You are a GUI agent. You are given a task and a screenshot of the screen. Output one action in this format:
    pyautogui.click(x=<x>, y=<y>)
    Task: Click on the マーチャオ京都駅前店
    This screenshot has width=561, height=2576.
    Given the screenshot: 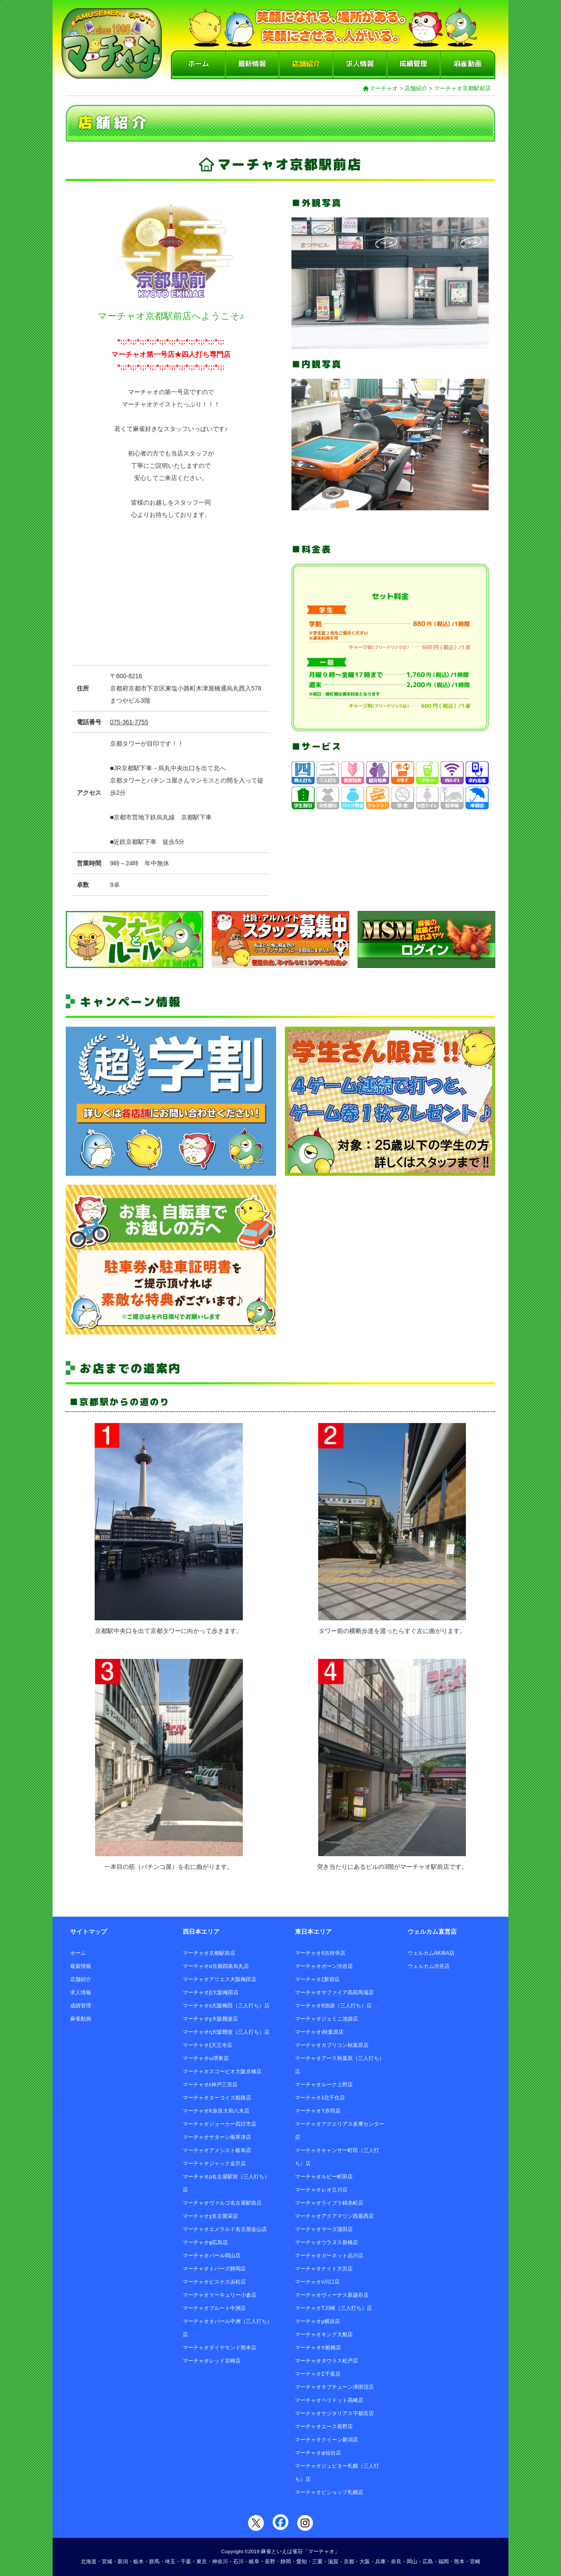 What is the action you would take?
    pyautogui.click(x=462, y=88)
    